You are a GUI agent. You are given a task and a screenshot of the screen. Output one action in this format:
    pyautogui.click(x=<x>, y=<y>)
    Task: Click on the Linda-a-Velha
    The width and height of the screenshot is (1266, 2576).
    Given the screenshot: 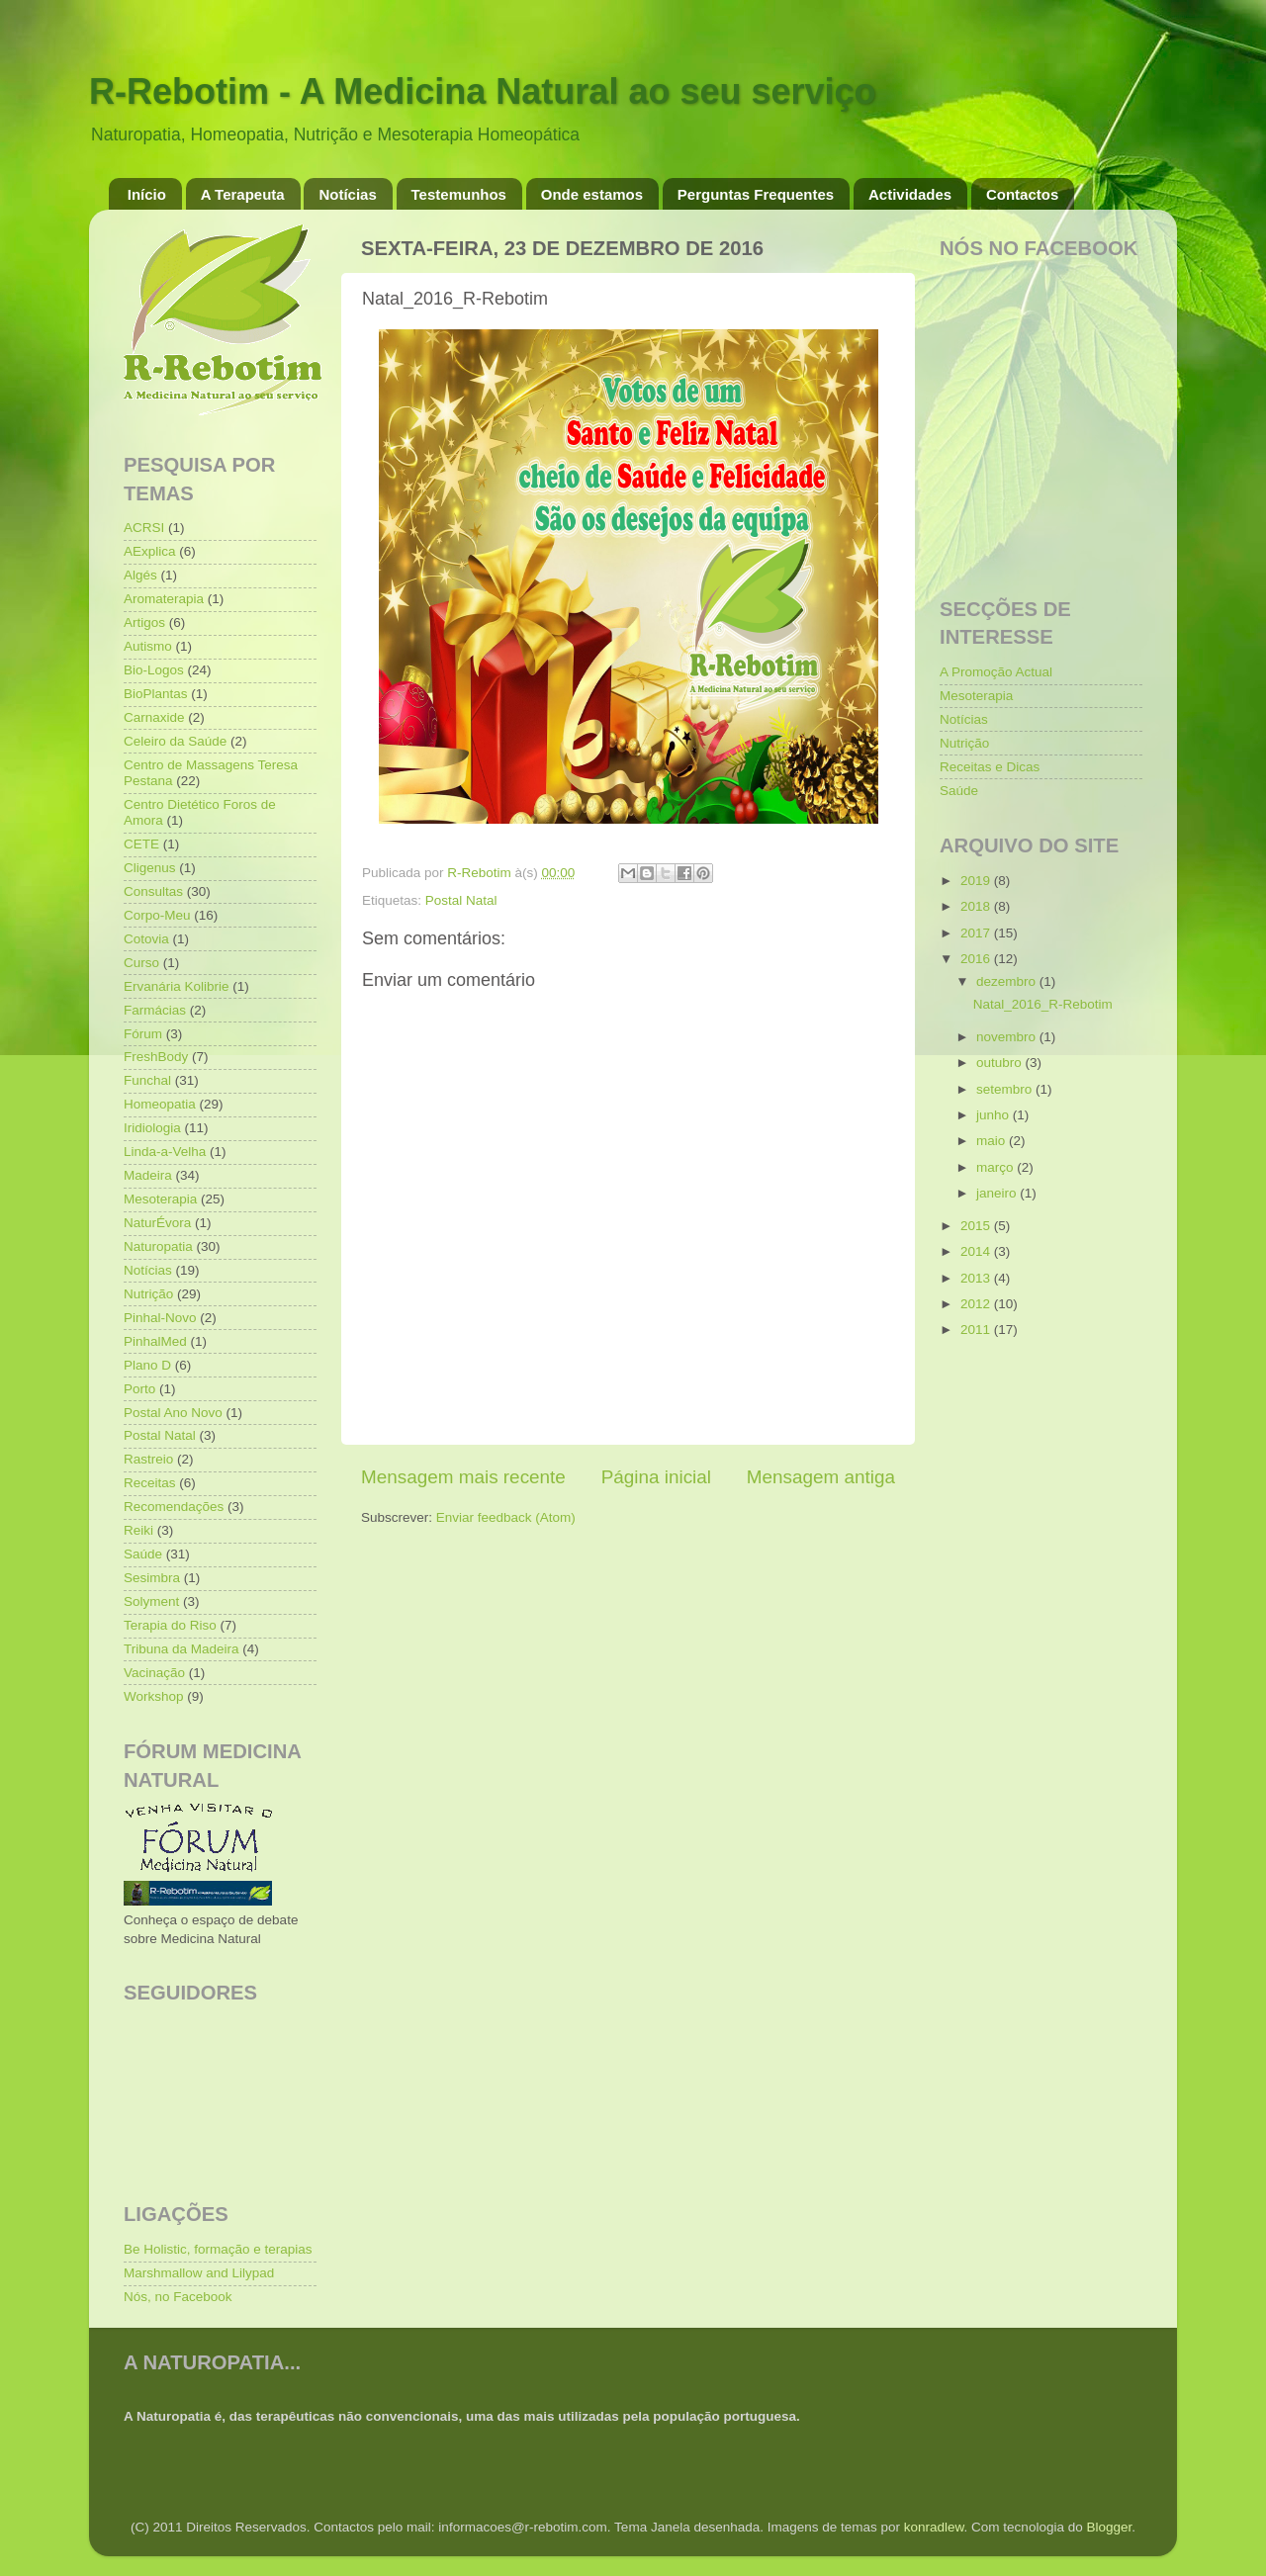 What is the action you would take?
    pyautogui.click(x=165, y=1151)
    